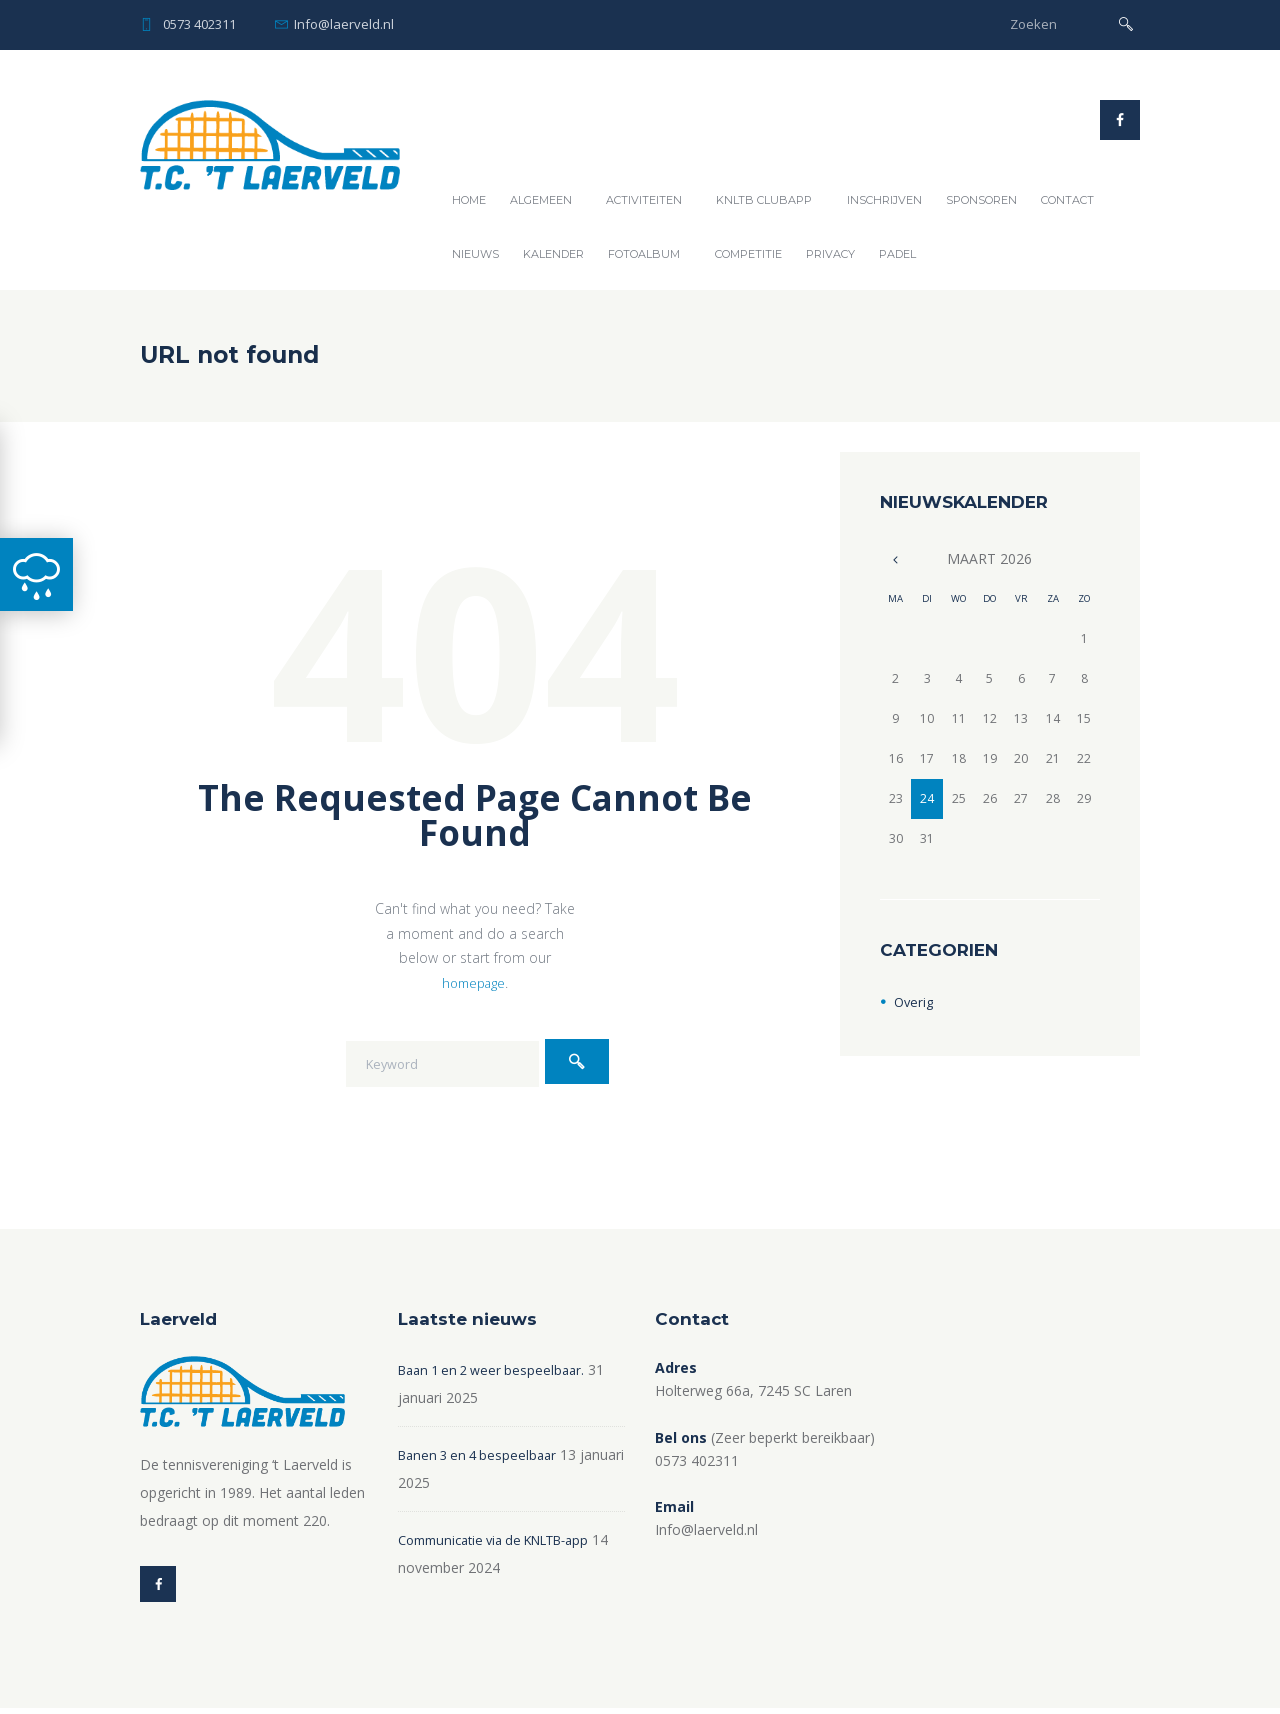  What do you see at coordinates (897, 254) in the screenshot?
I see `Padel` at bounding box center [897, 254].